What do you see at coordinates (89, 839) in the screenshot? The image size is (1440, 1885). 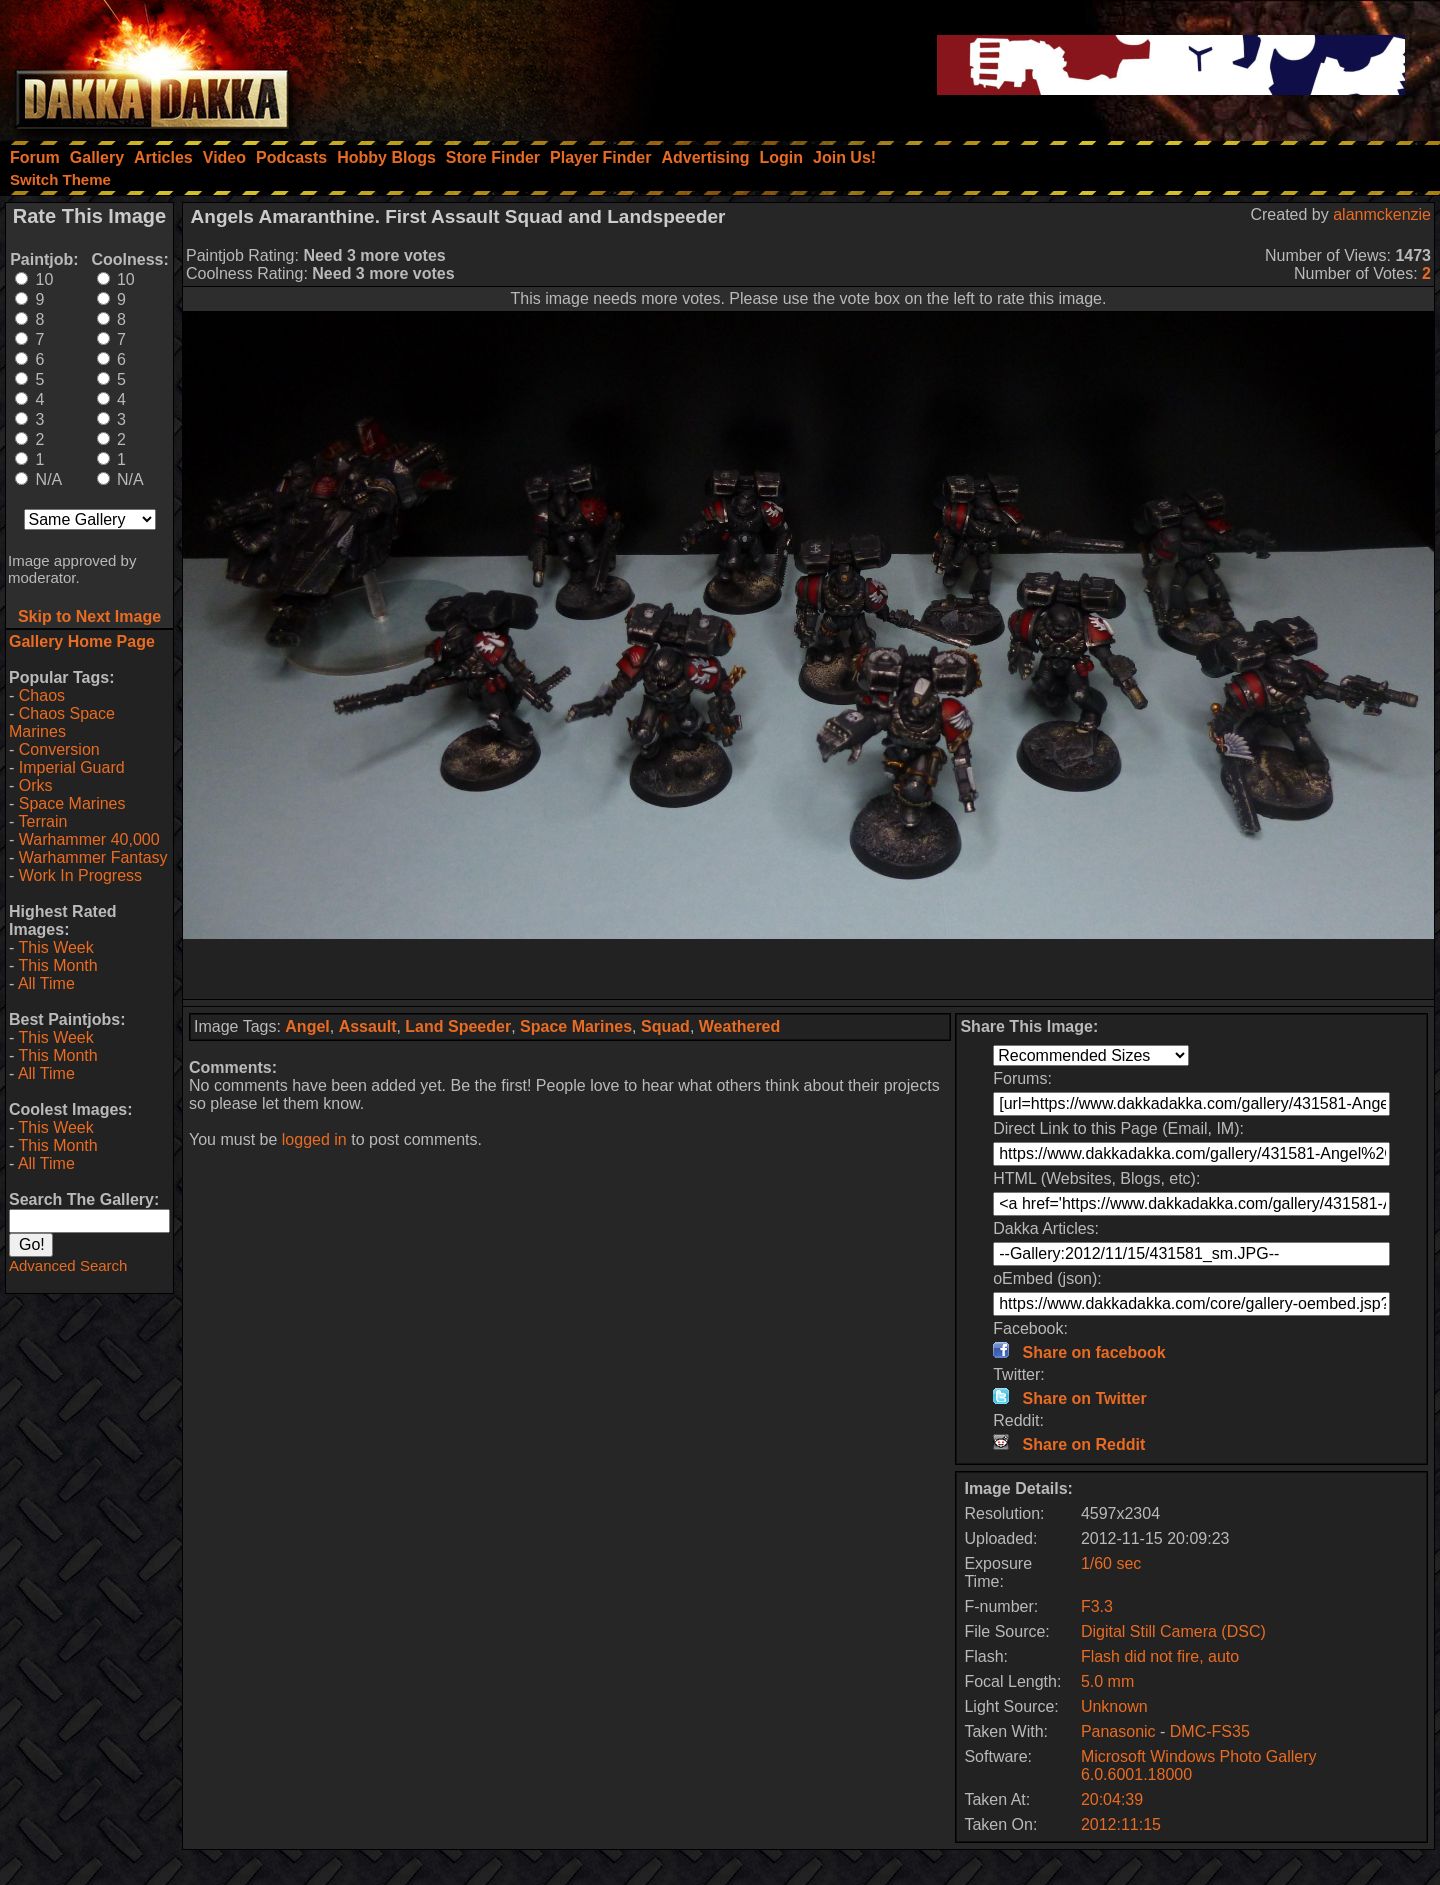 I see `Warhammer 40,000` at bounding box center [89, 839].